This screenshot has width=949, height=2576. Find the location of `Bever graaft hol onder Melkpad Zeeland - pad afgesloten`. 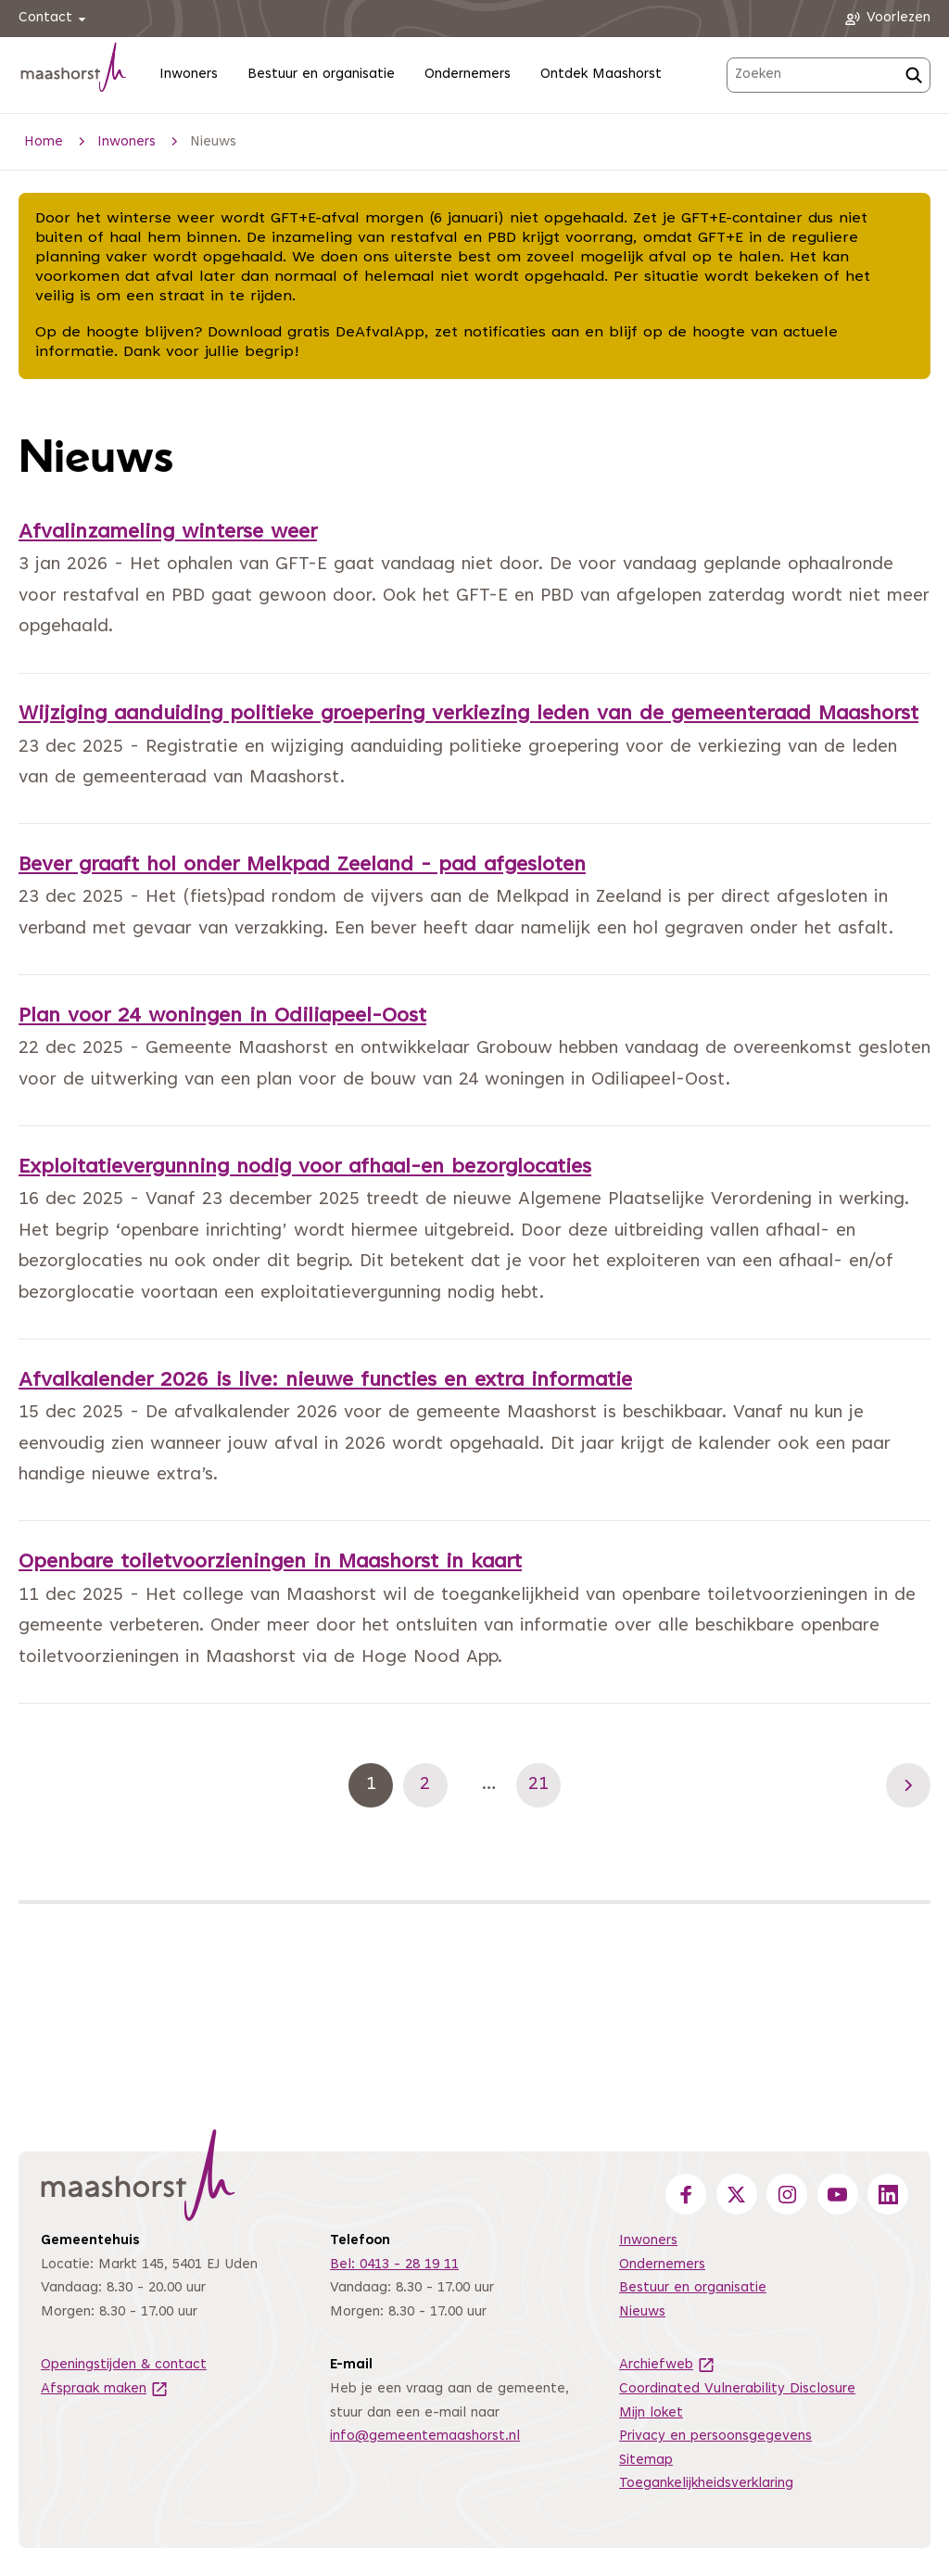

Bever graaft hol onder Melkpad Zeeland - pad afgesloten is located at coordinates (302, 866).